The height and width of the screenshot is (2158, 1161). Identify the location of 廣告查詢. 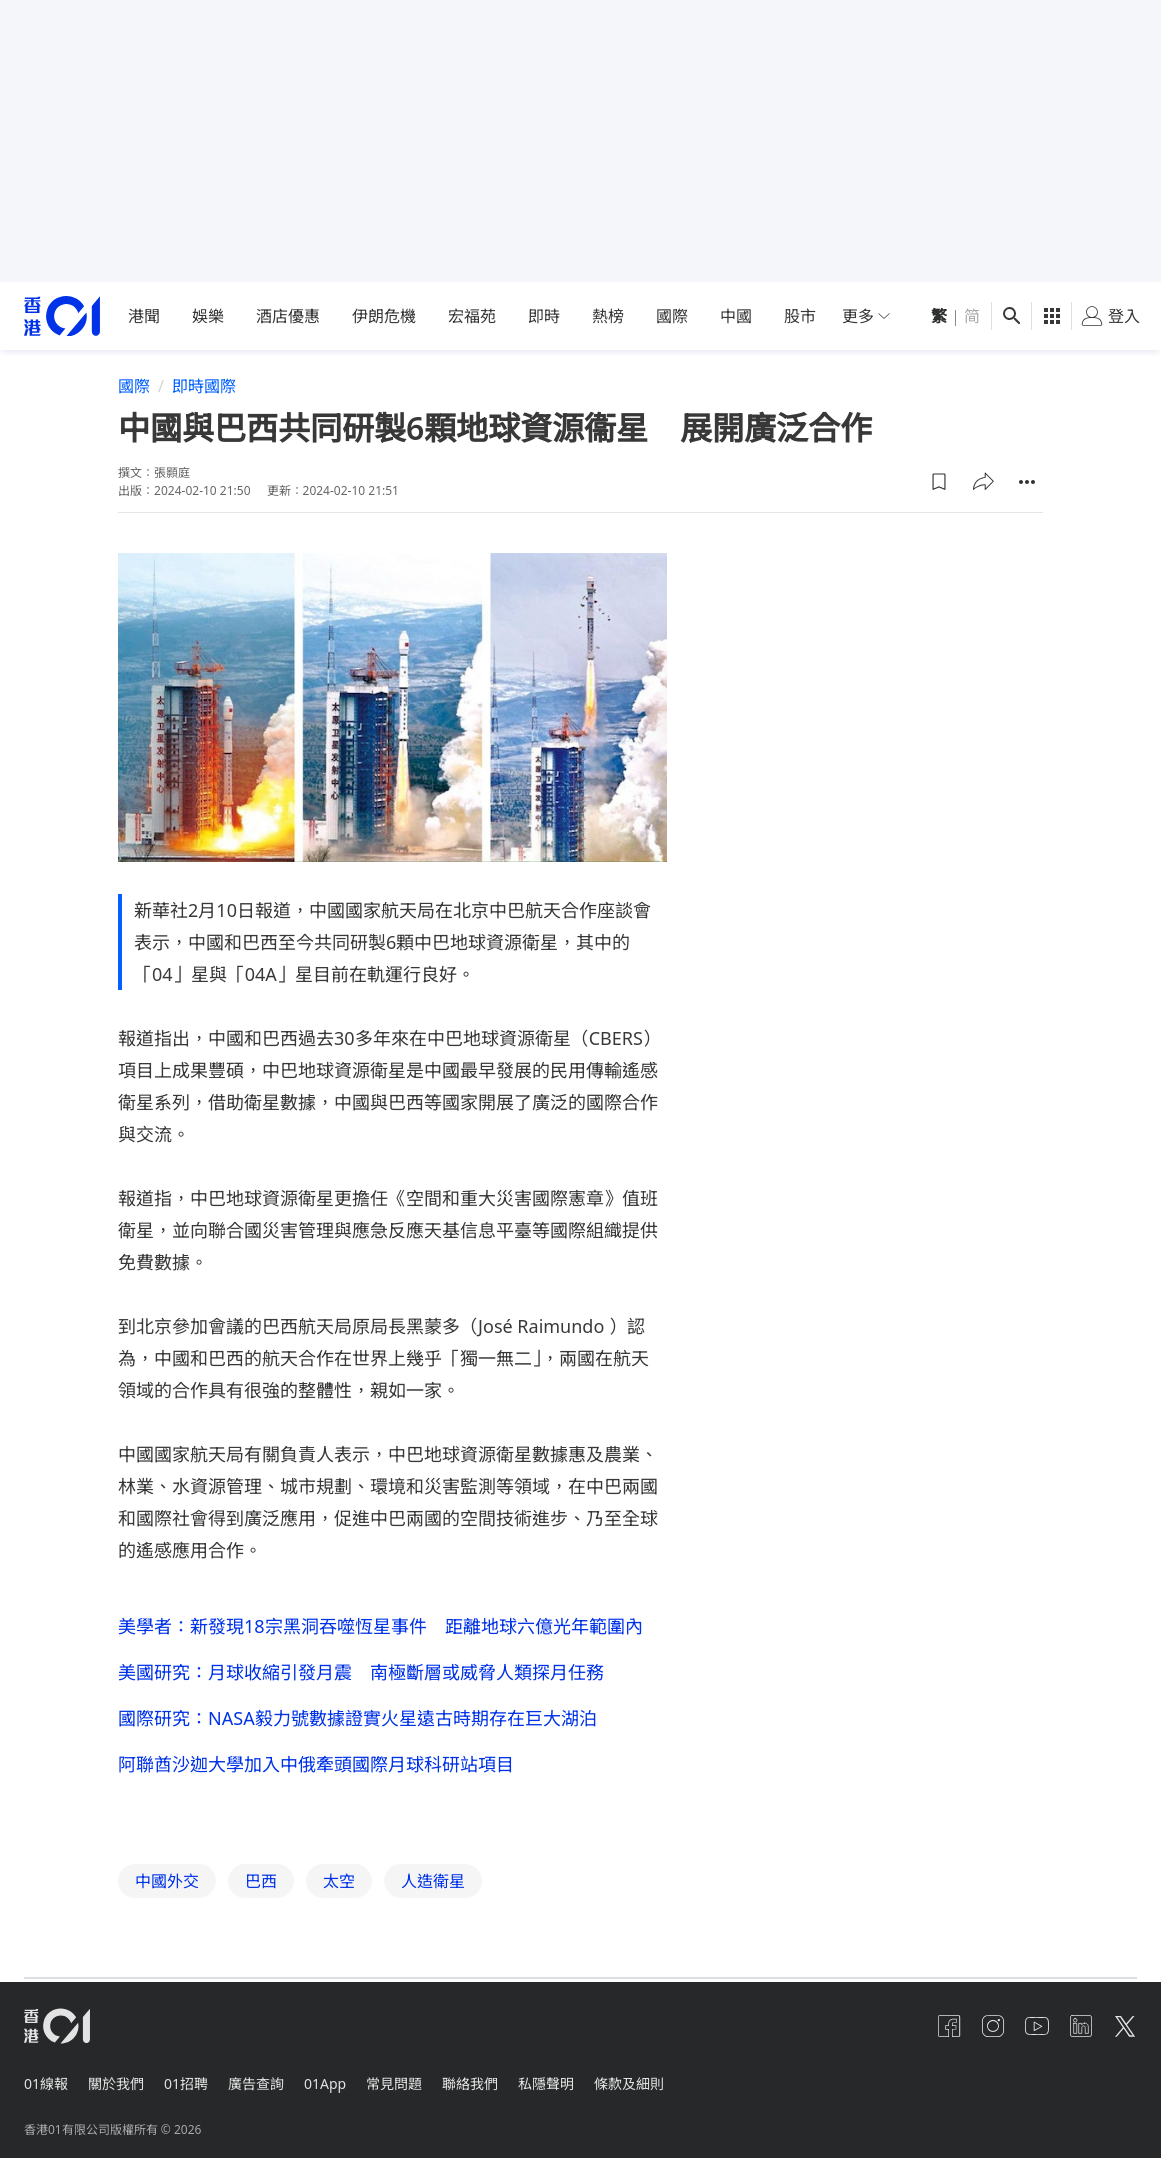
(268, 2087).